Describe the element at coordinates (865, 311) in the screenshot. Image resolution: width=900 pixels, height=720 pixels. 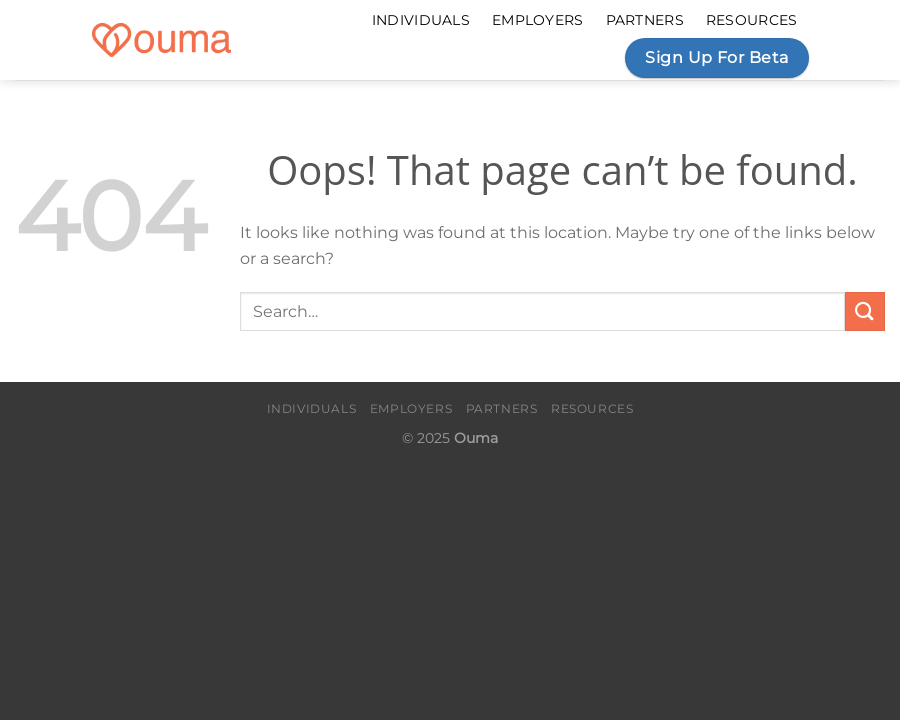
I see `[Submit]` at that location.